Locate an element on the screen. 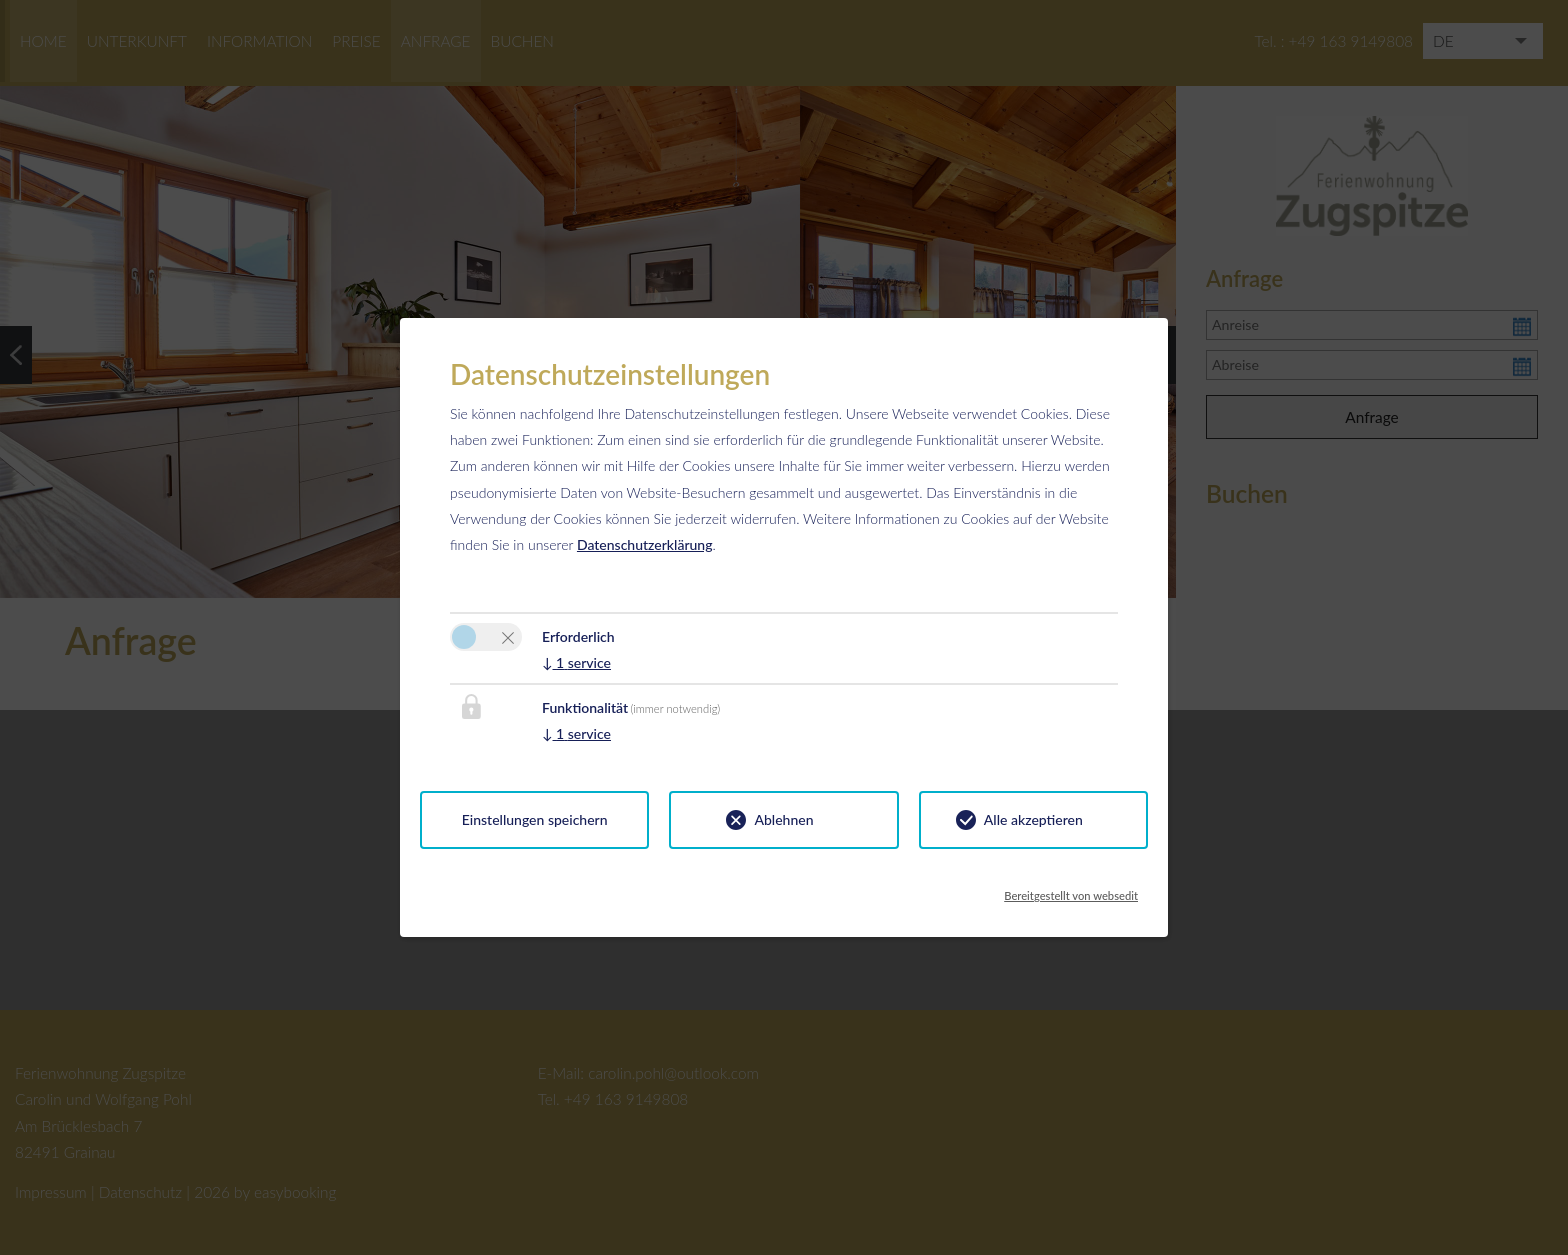 This screenshot has height=1255, width=1568. 1 service is located at coordinates (576, 662).